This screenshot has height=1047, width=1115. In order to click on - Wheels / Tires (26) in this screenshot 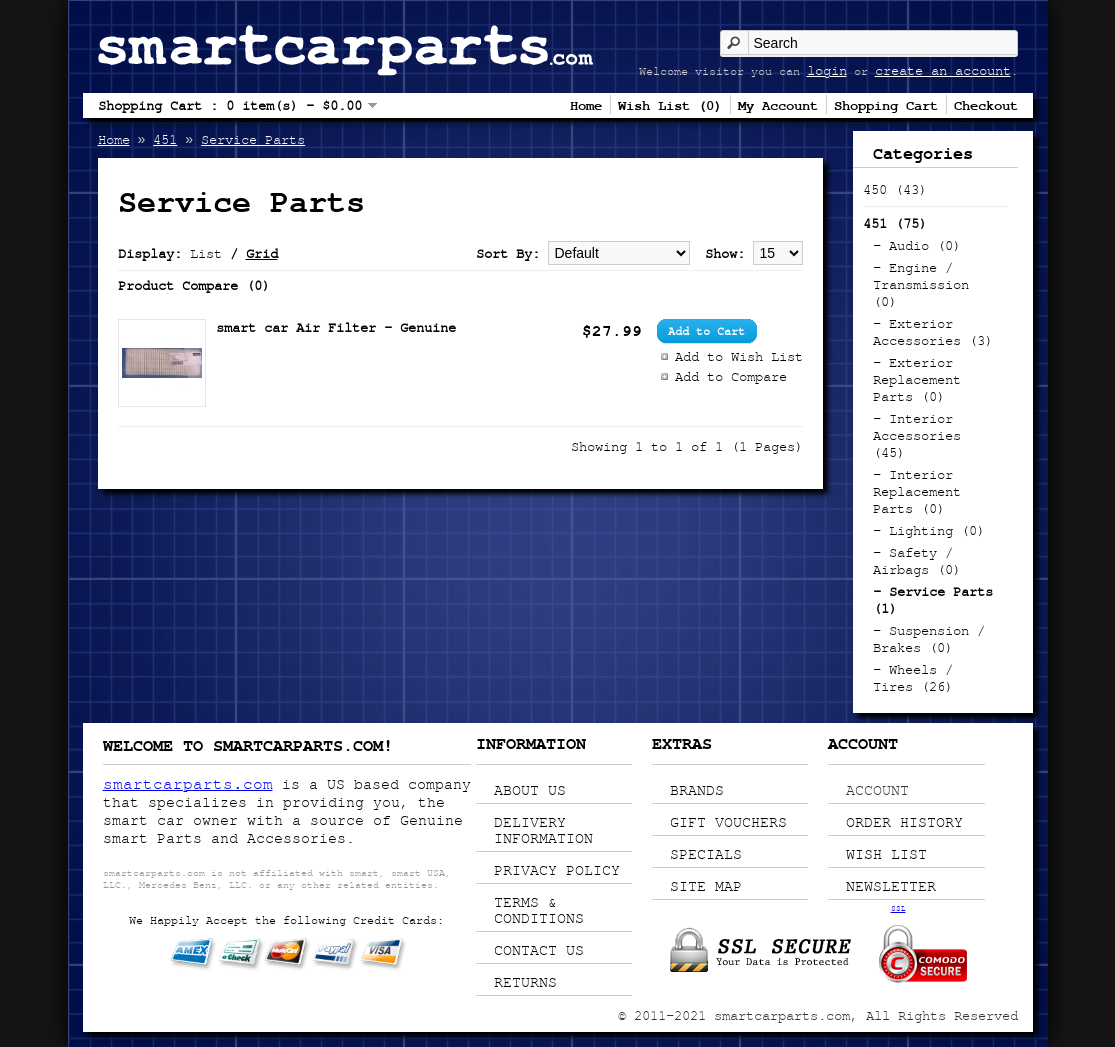, I will do `click(913, 678)`.